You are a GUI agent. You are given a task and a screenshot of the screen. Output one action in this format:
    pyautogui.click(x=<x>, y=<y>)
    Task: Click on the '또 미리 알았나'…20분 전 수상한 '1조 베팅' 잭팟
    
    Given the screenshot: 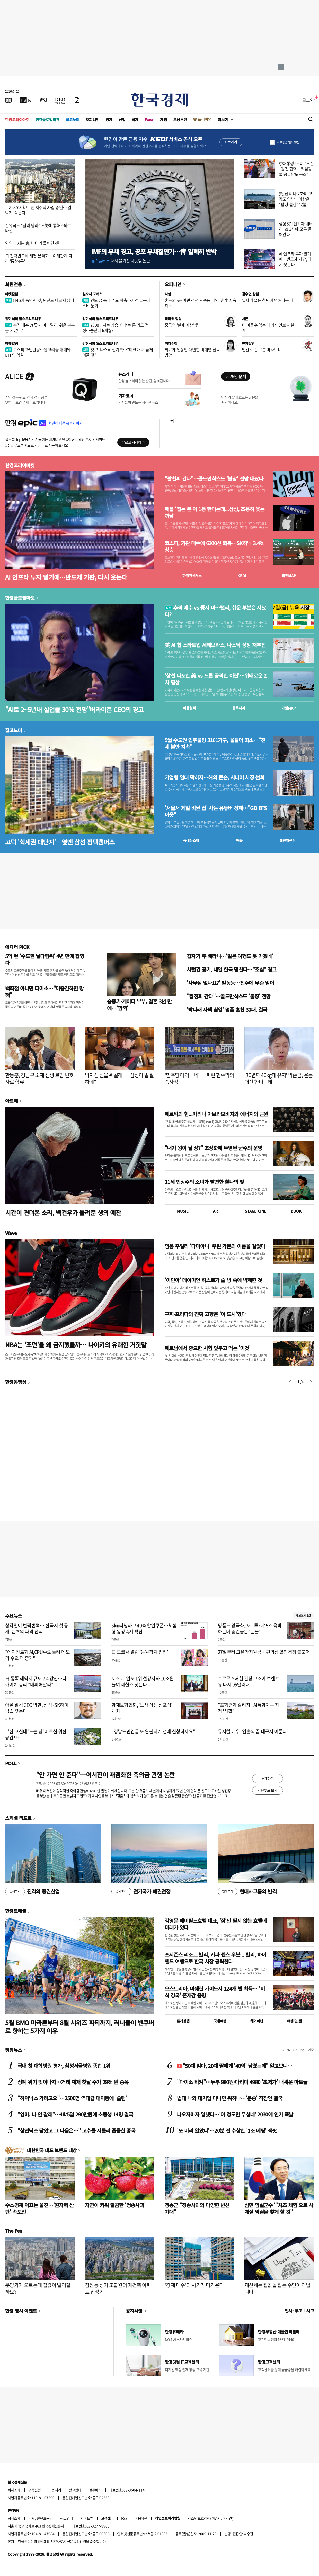 What is the action you would take?
    pyautogui.click(x=227, y=2130)
    